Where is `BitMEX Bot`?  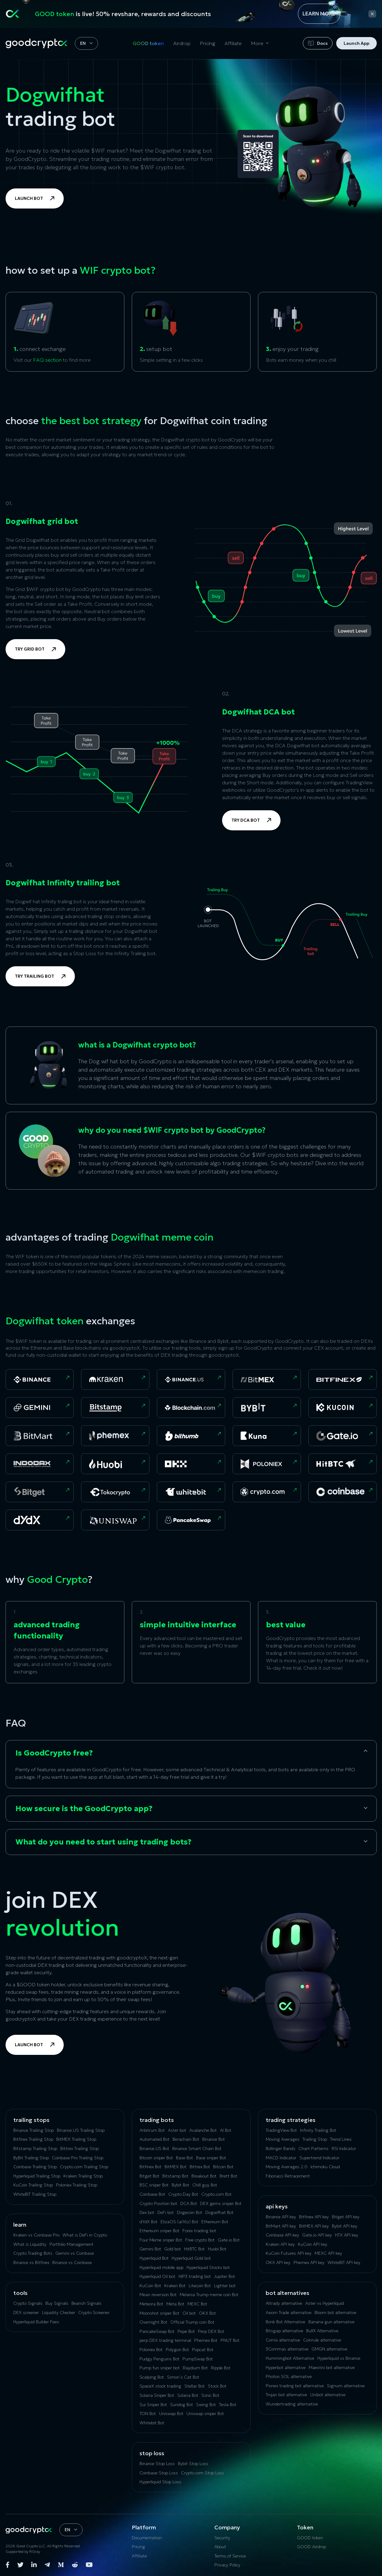
BitMEX Bot is located at coordinates (176, 2166).